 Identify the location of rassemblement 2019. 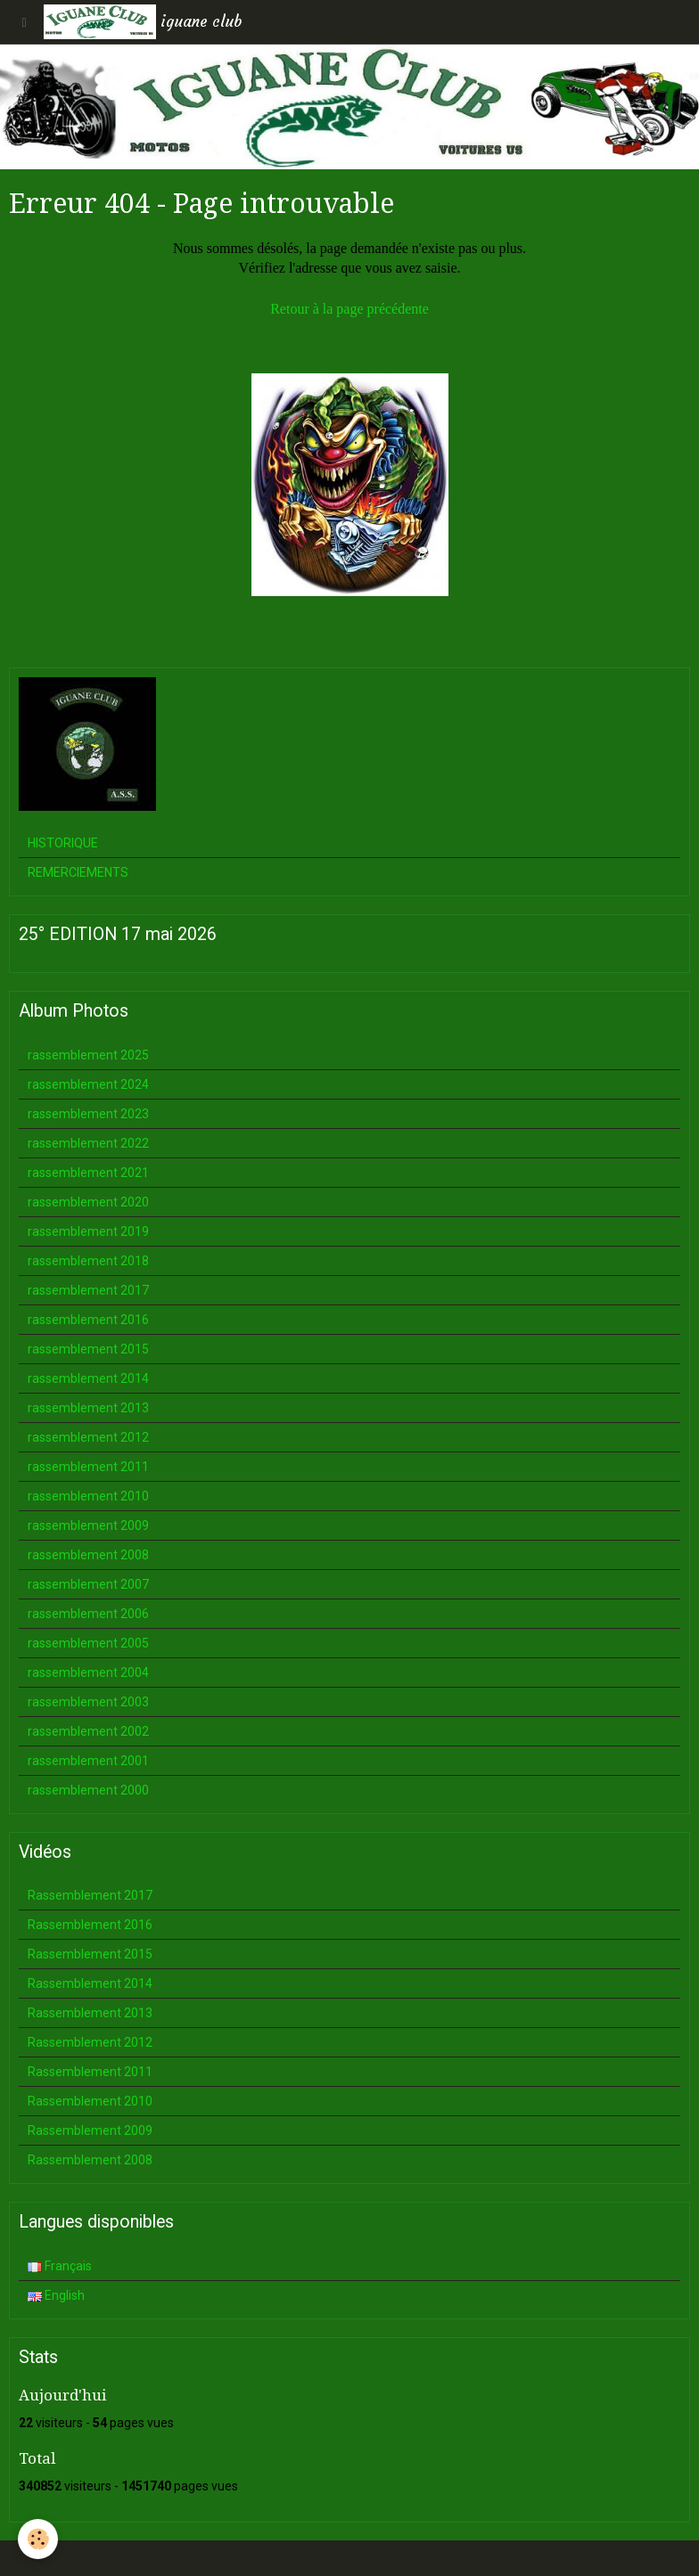
(88, 1231).